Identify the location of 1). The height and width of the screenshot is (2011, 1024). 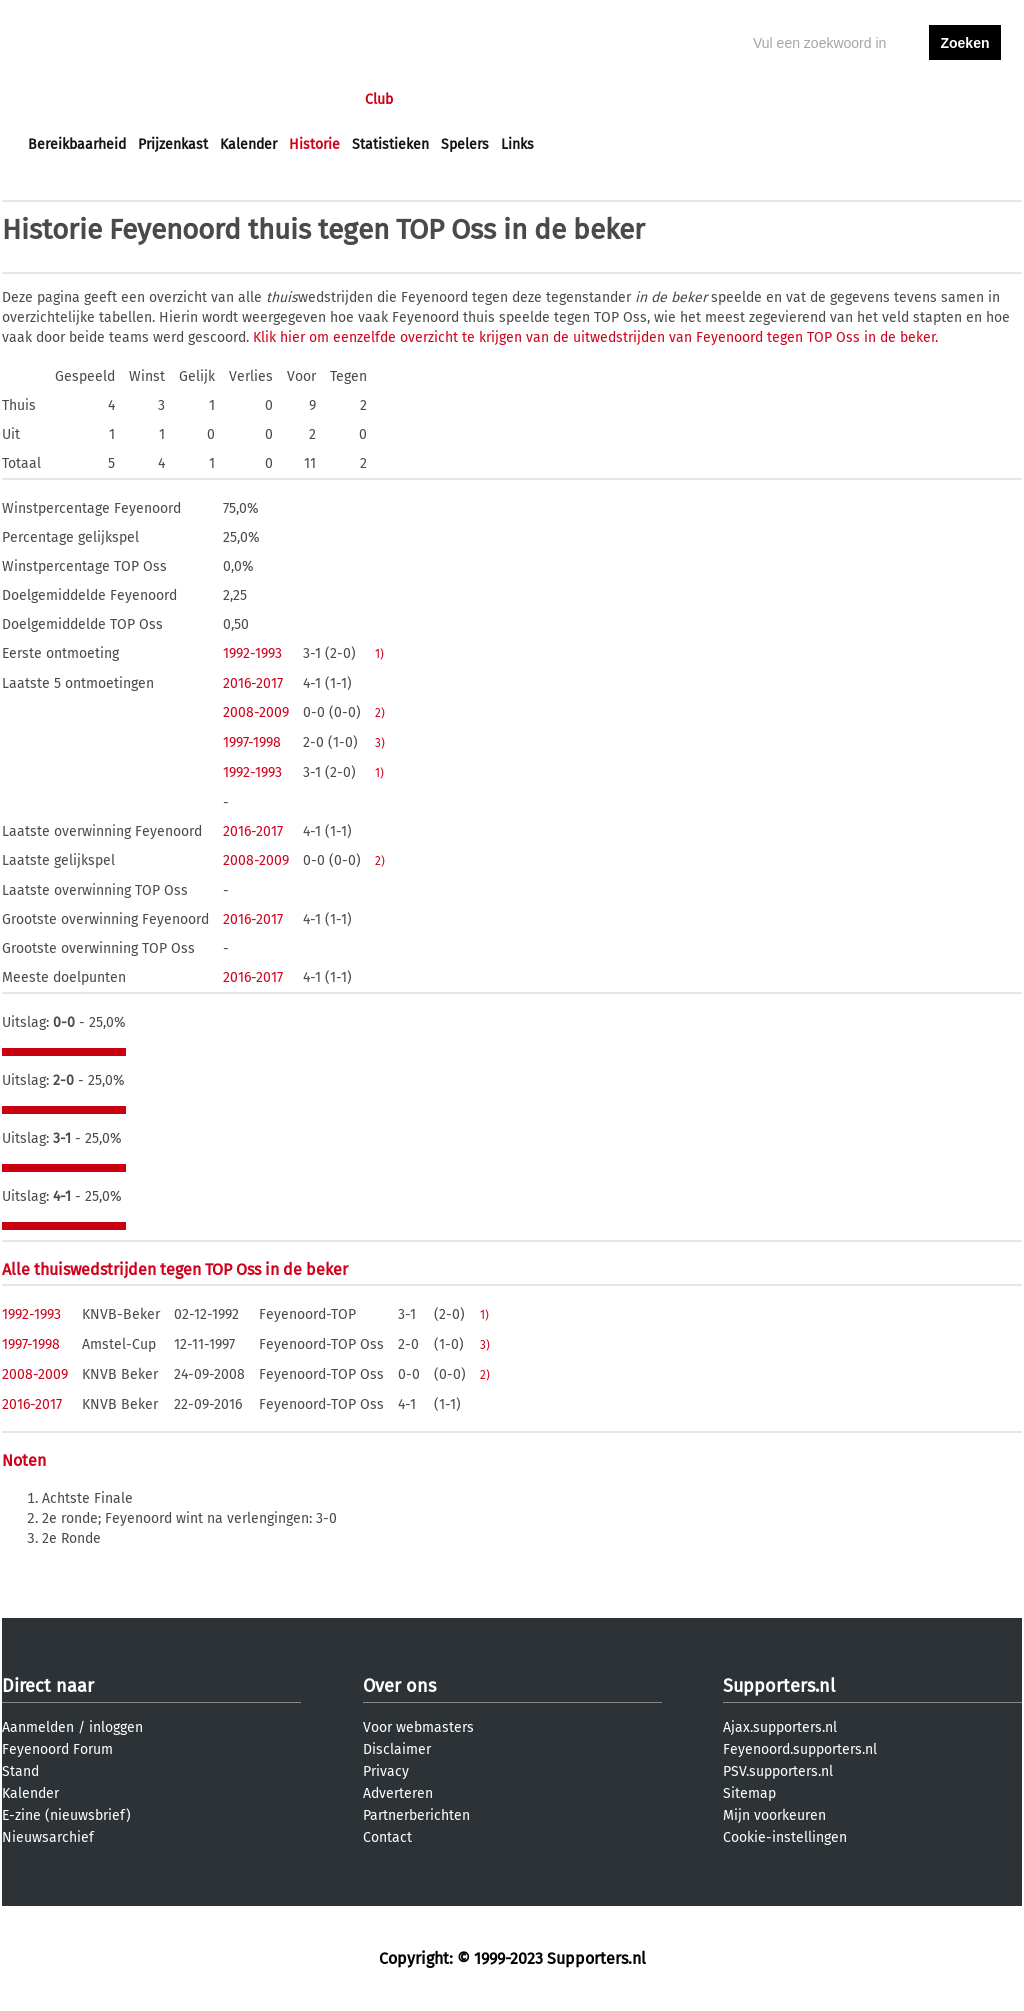
(379, 654).